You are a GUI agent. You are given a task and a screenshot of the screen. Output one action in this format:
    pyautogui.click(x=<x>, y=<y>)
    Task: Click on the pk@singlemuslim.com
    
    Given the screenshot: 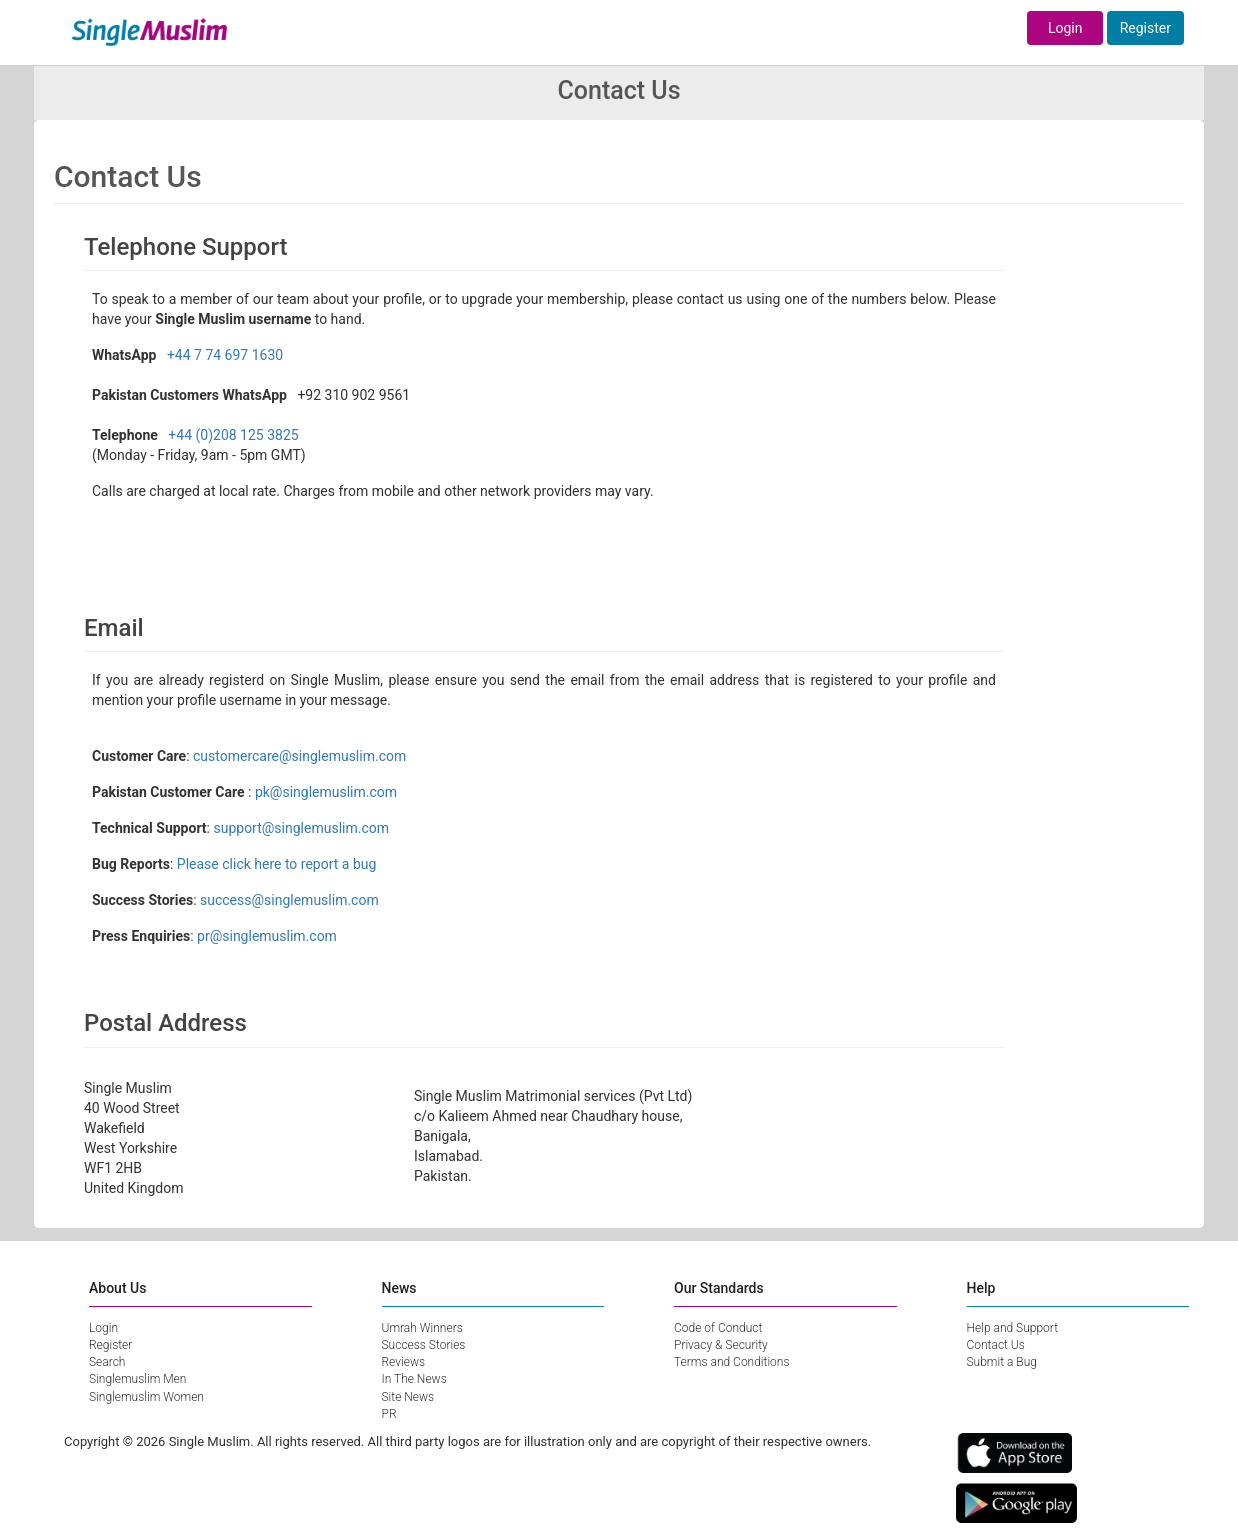 What is the action you would take?
    pyautogui.click(x=326, y=792)
    